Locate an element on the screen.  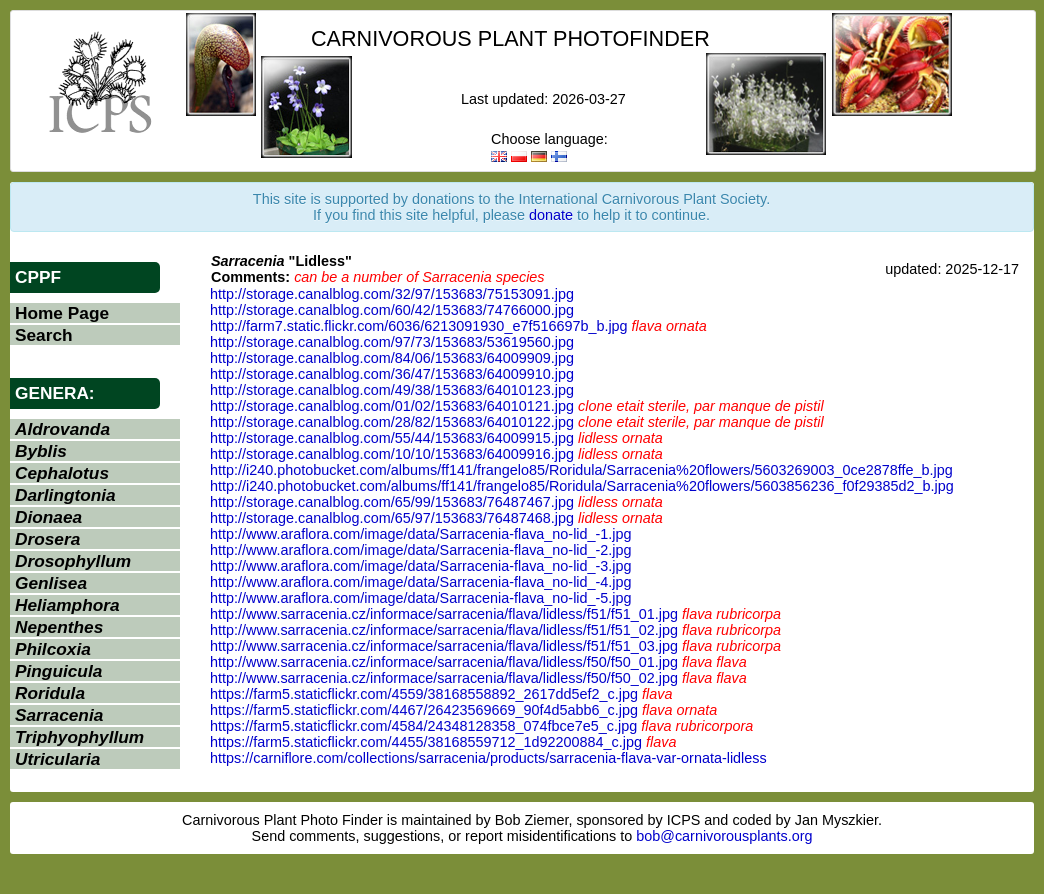
http://storage.canalblog.com/32/97/153683/75153091.jpg is located at coordinates (392, 294).